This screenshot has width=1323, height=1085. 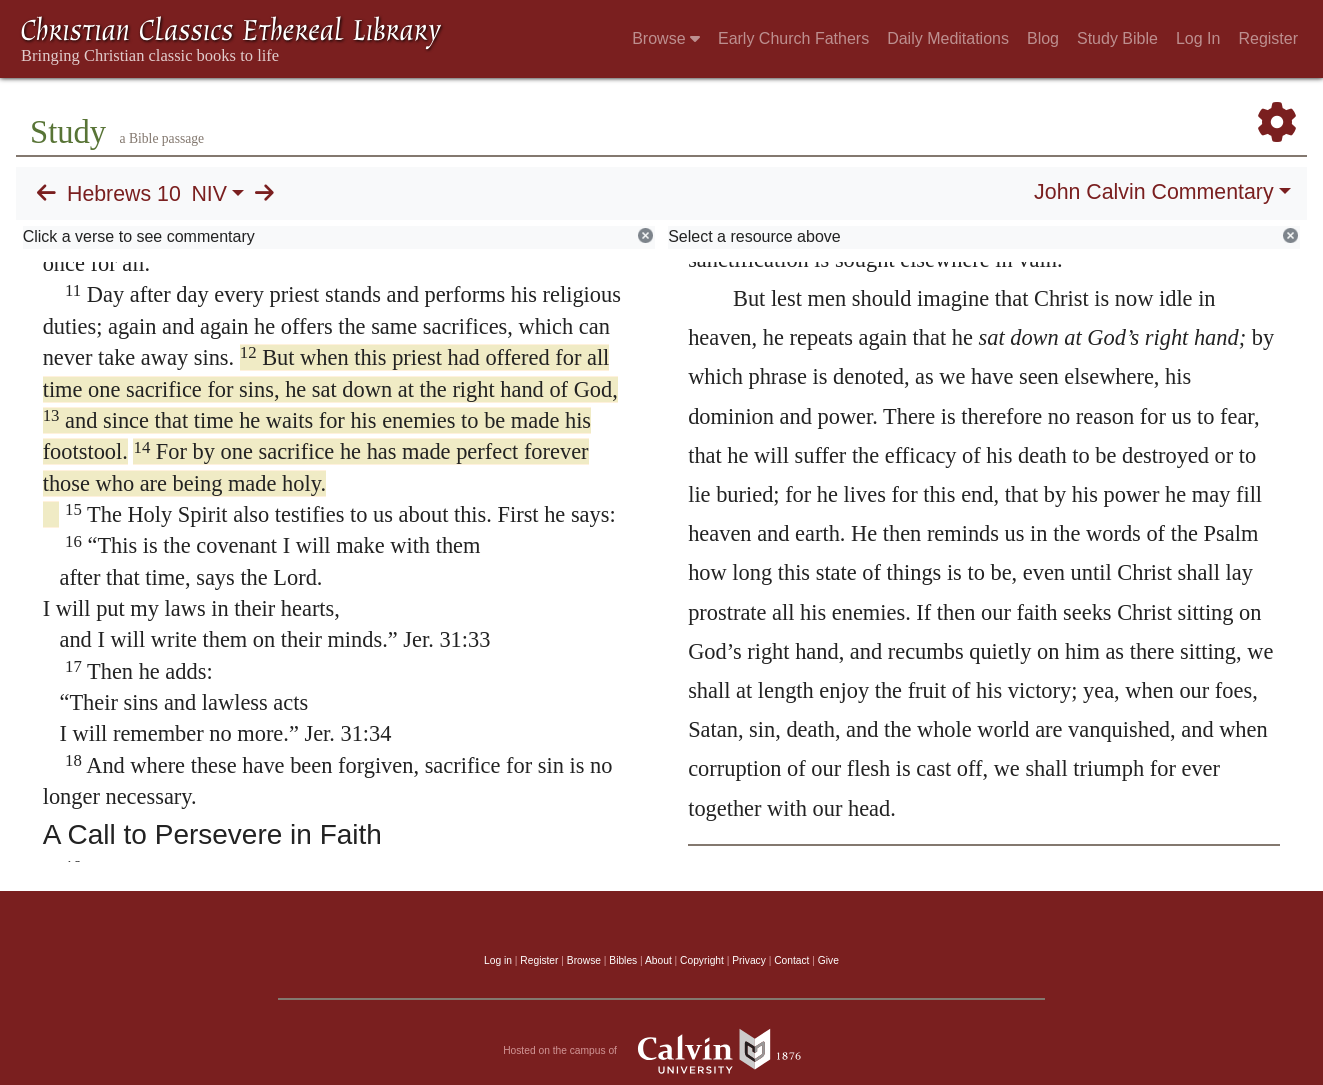 What do you see at coordinates (498, 960) in the screenshot?
I see `Log in` at bounding box center [498, 960].